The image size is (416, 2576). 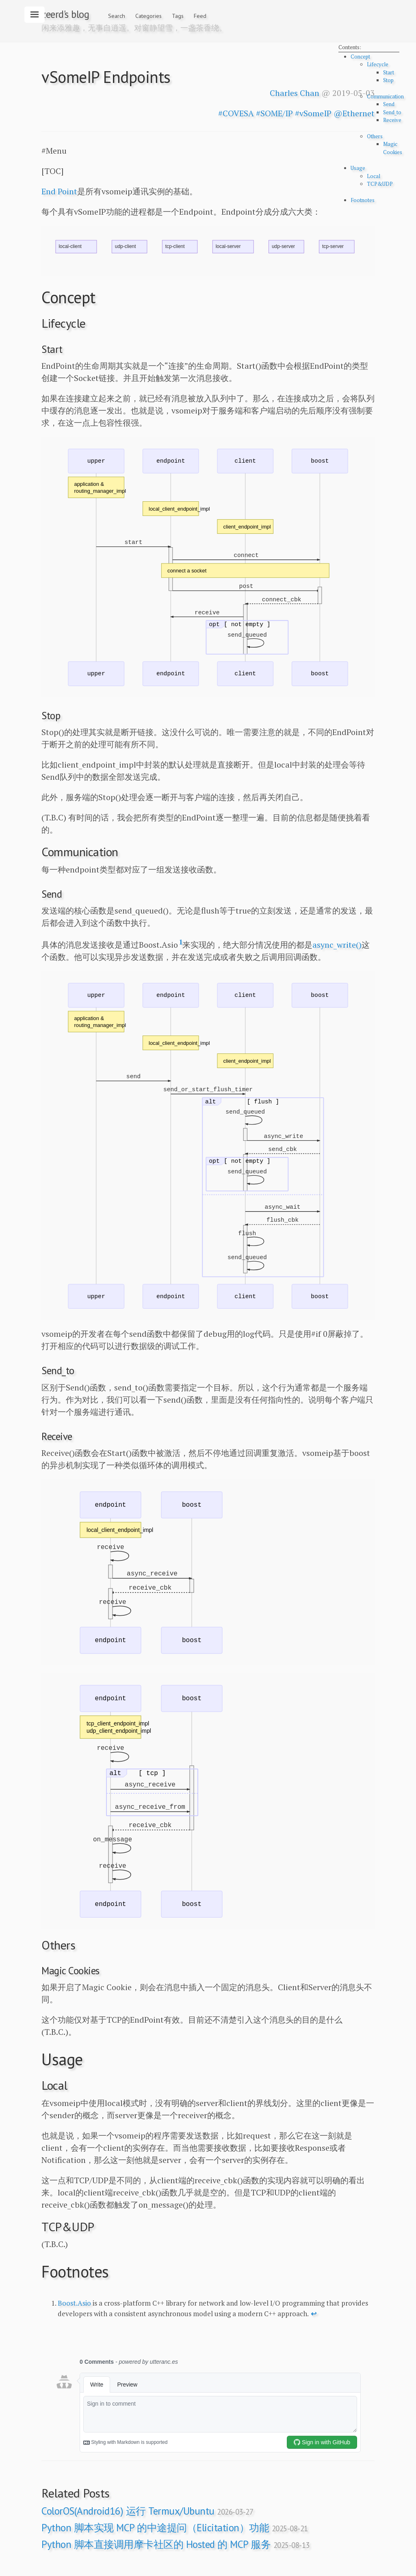 What do you see at coordinates (274, 113) in the screenshot?
I see `#SOME/IP` at bounding box center [274, 113].